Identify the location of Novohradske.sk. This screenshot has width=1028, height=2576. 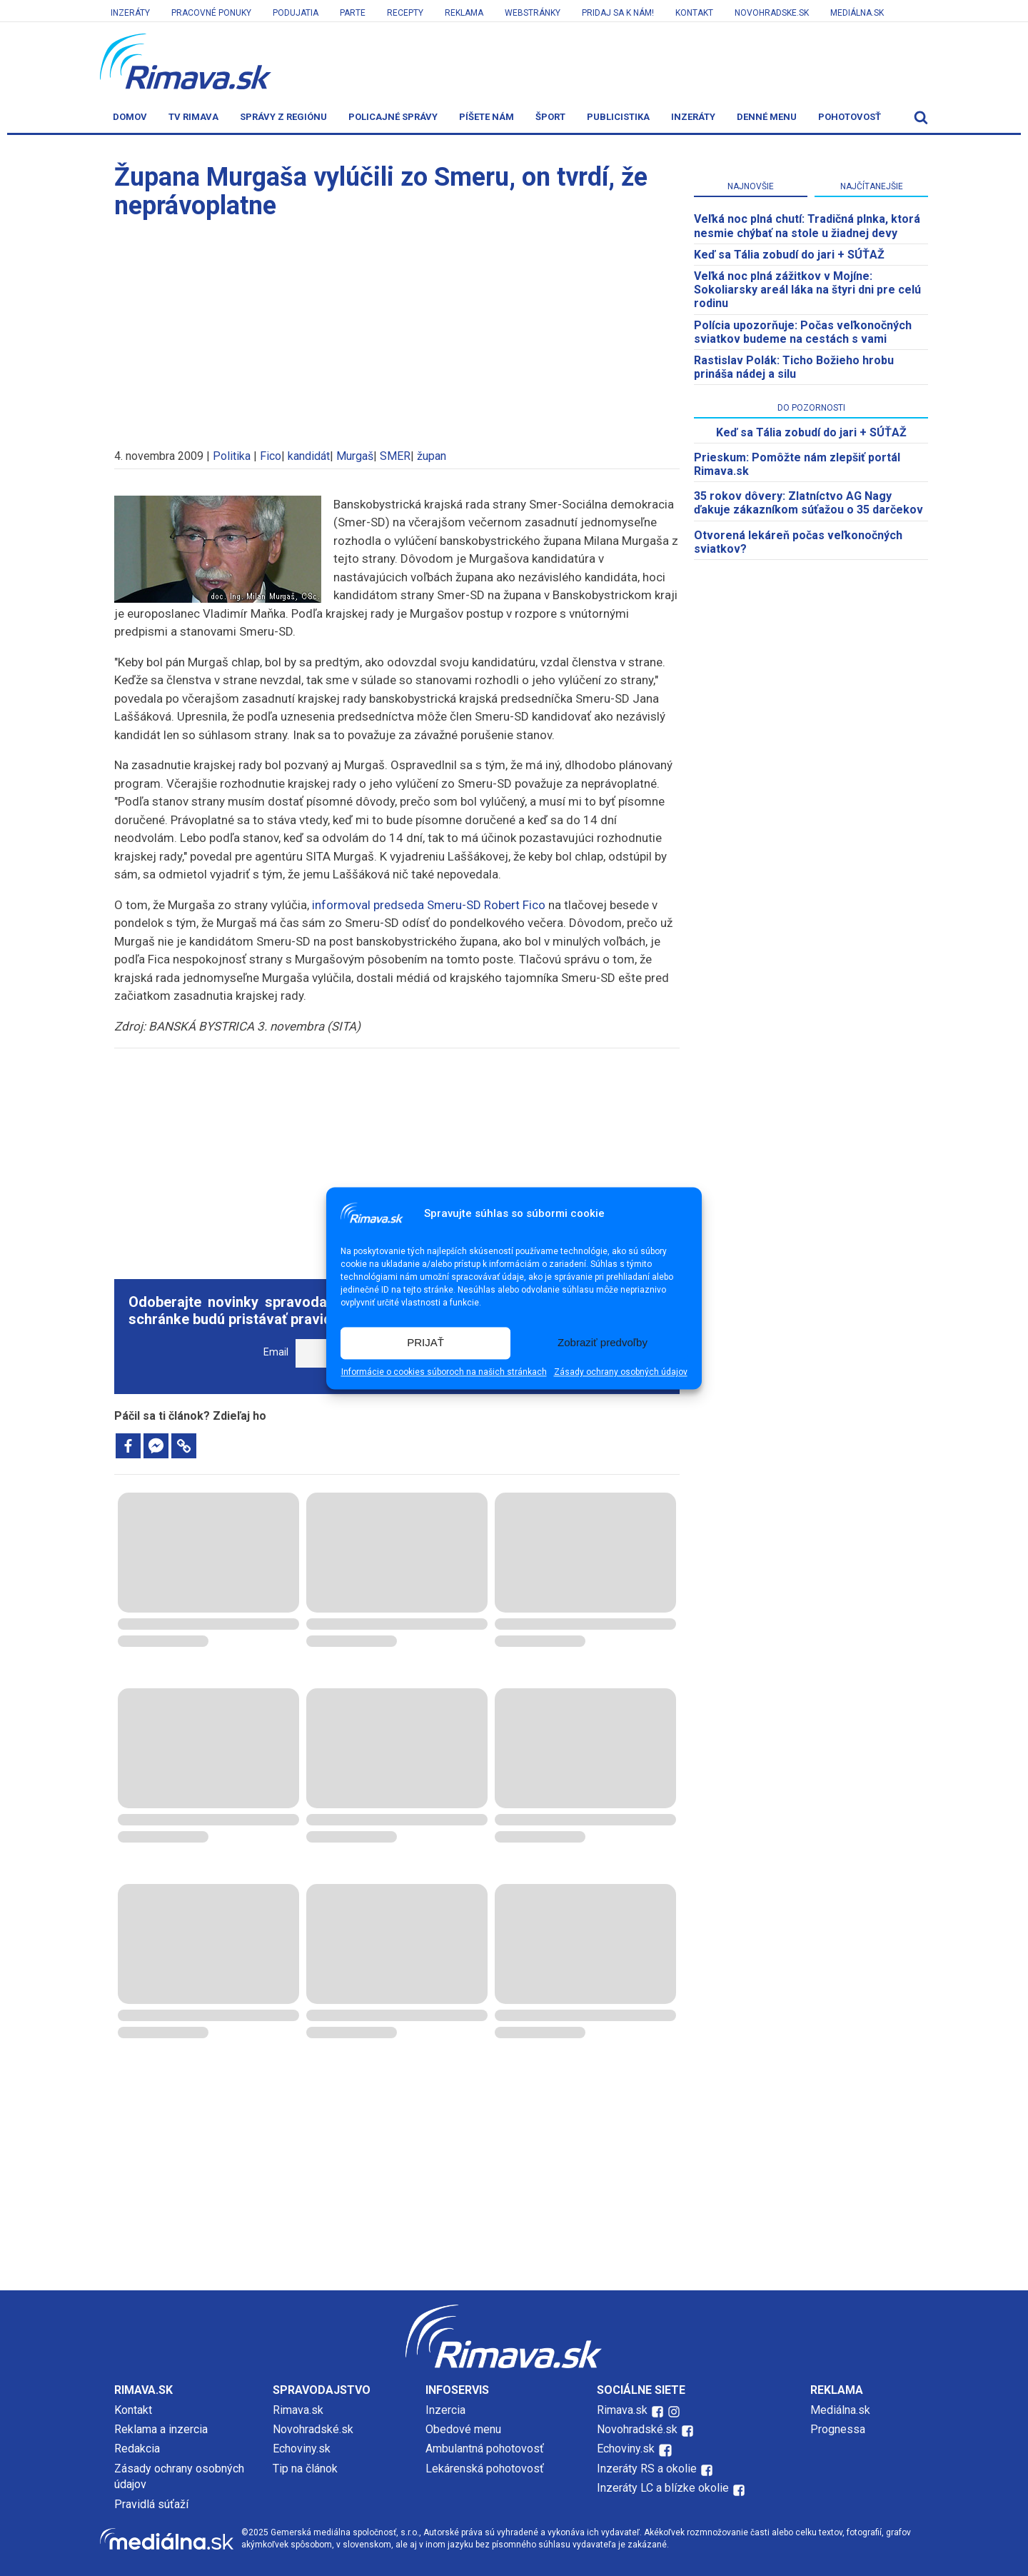
(772, 13).